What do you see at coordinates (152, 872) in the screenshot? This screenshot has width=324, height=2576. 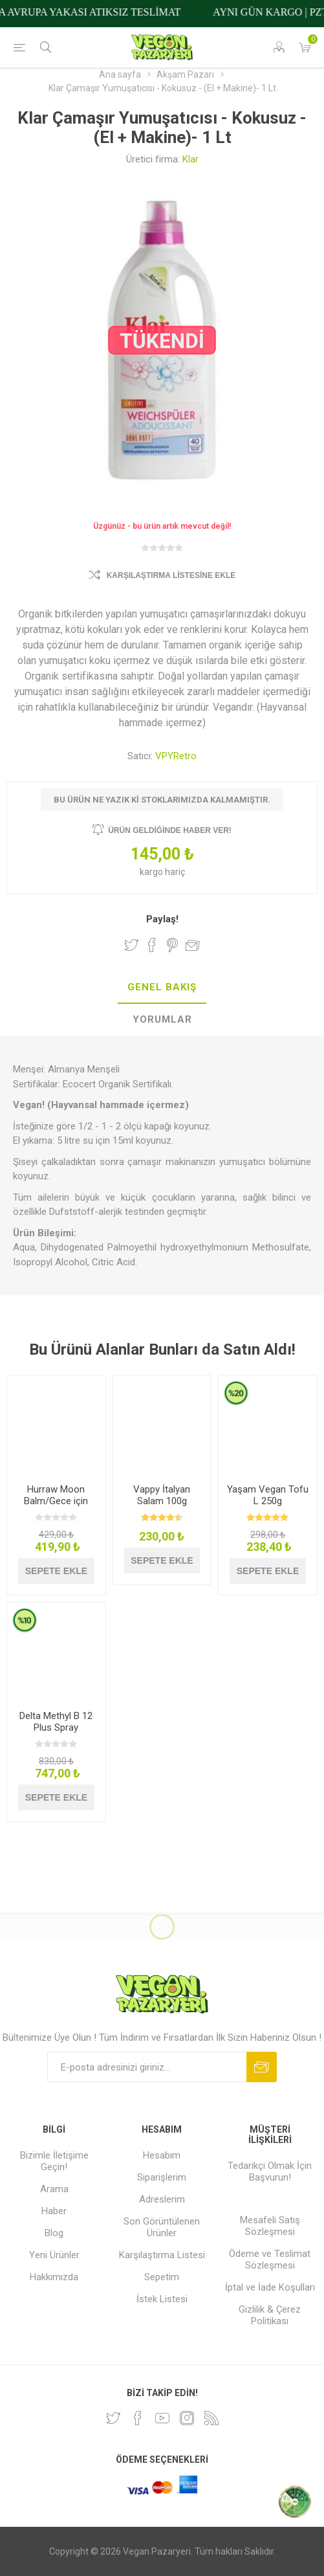 I see `kargo` at bounding box center [152, 872].